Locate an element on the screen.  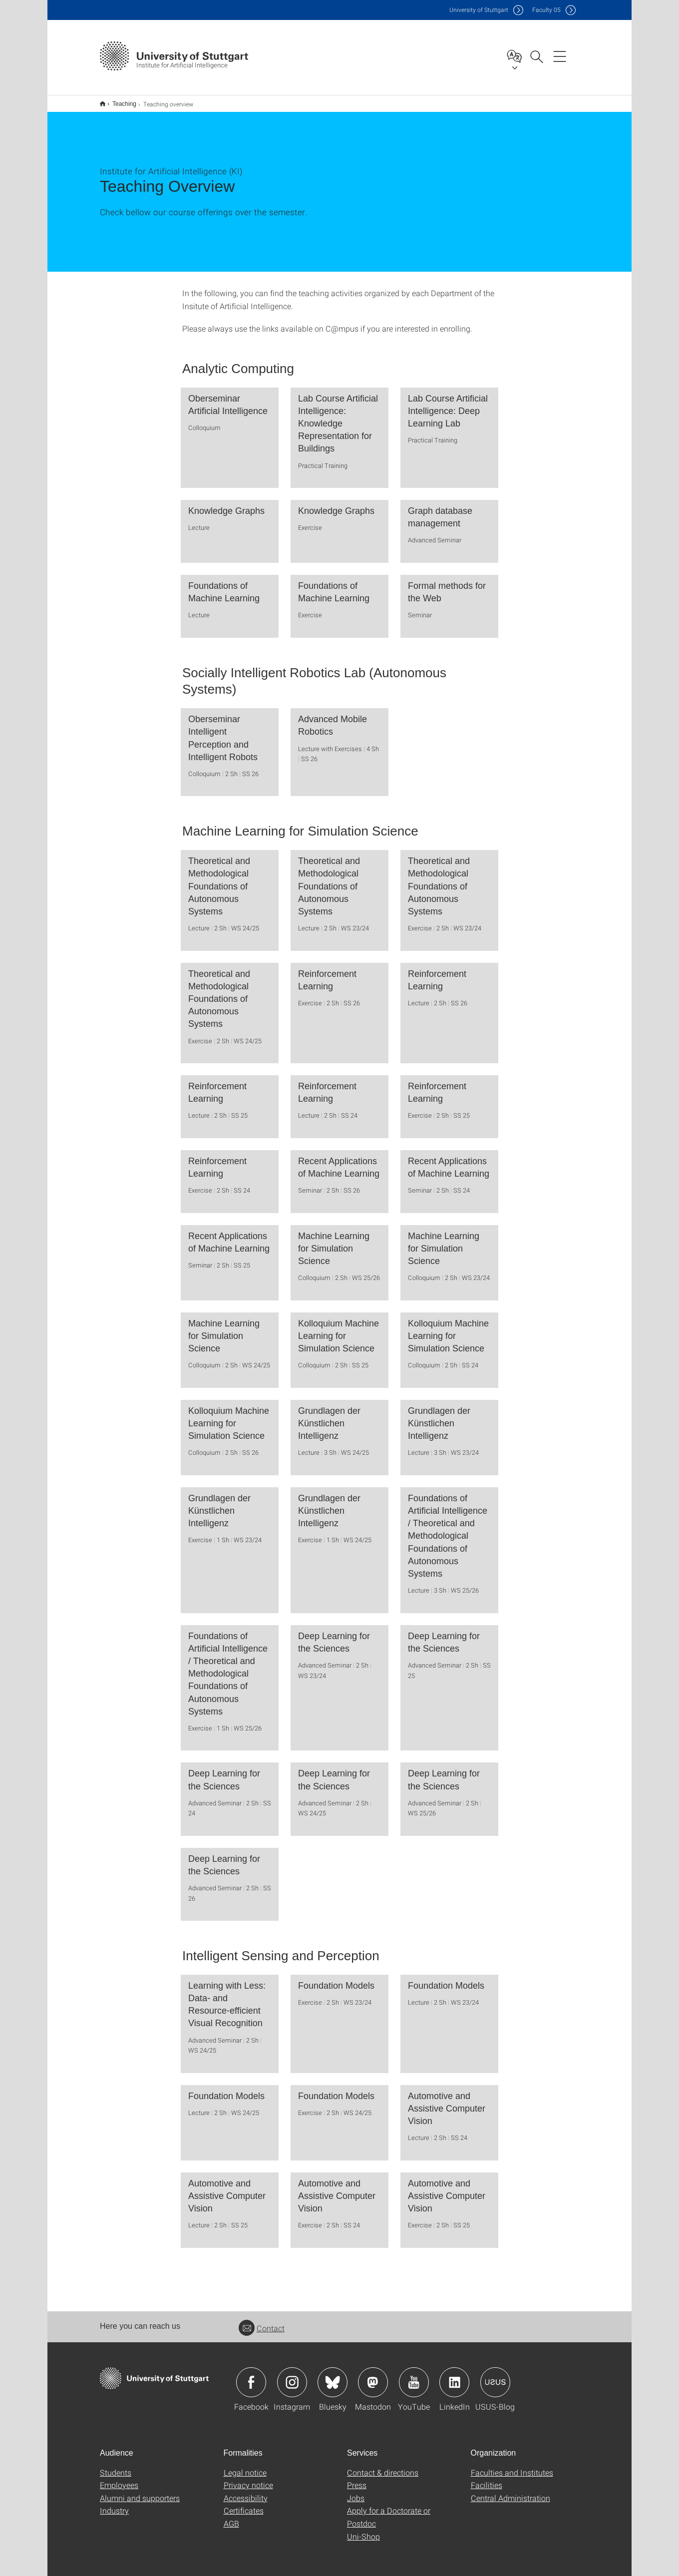
Industry is located at coordinates (114, 2504).